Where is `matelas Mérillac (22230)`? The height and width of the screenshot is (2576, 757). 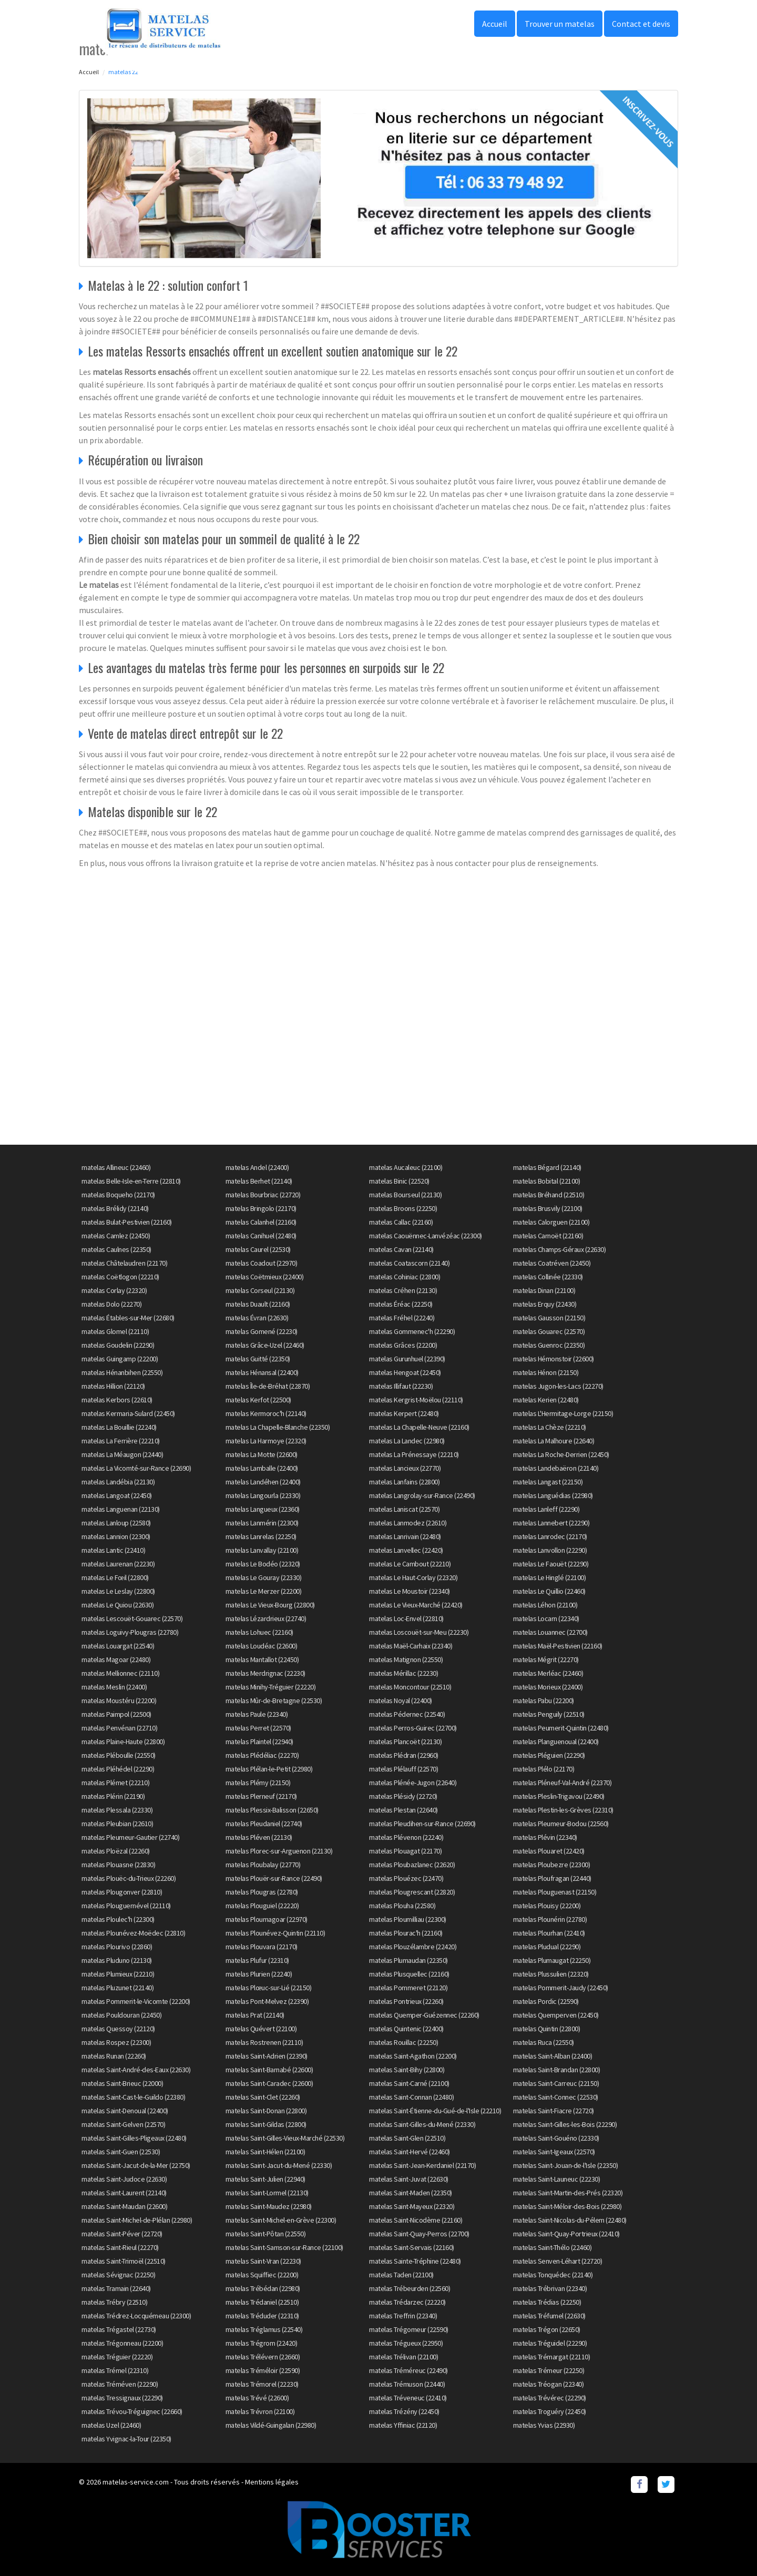
matelas Mérillac (22230) is located at coordinates (403, 1673).